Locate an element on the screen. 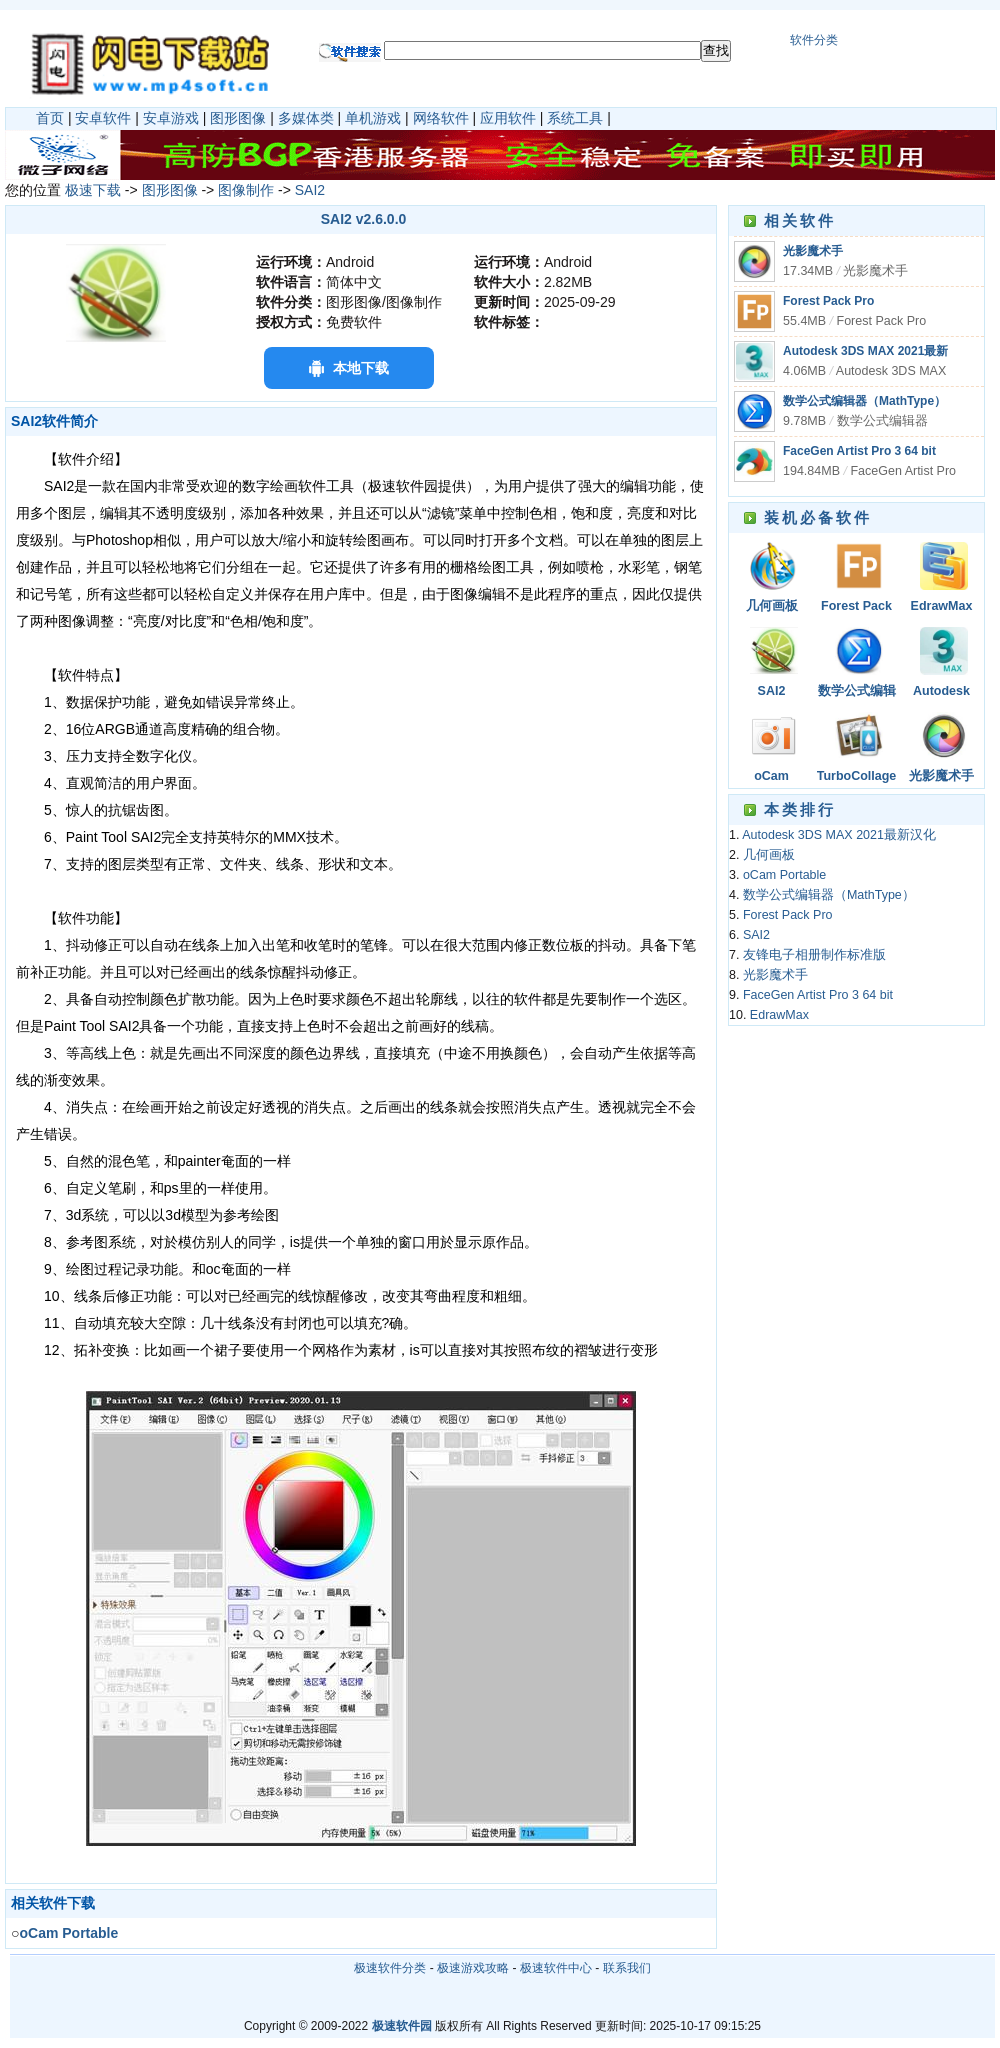  图形图像 is located at coordinates (238, 118).